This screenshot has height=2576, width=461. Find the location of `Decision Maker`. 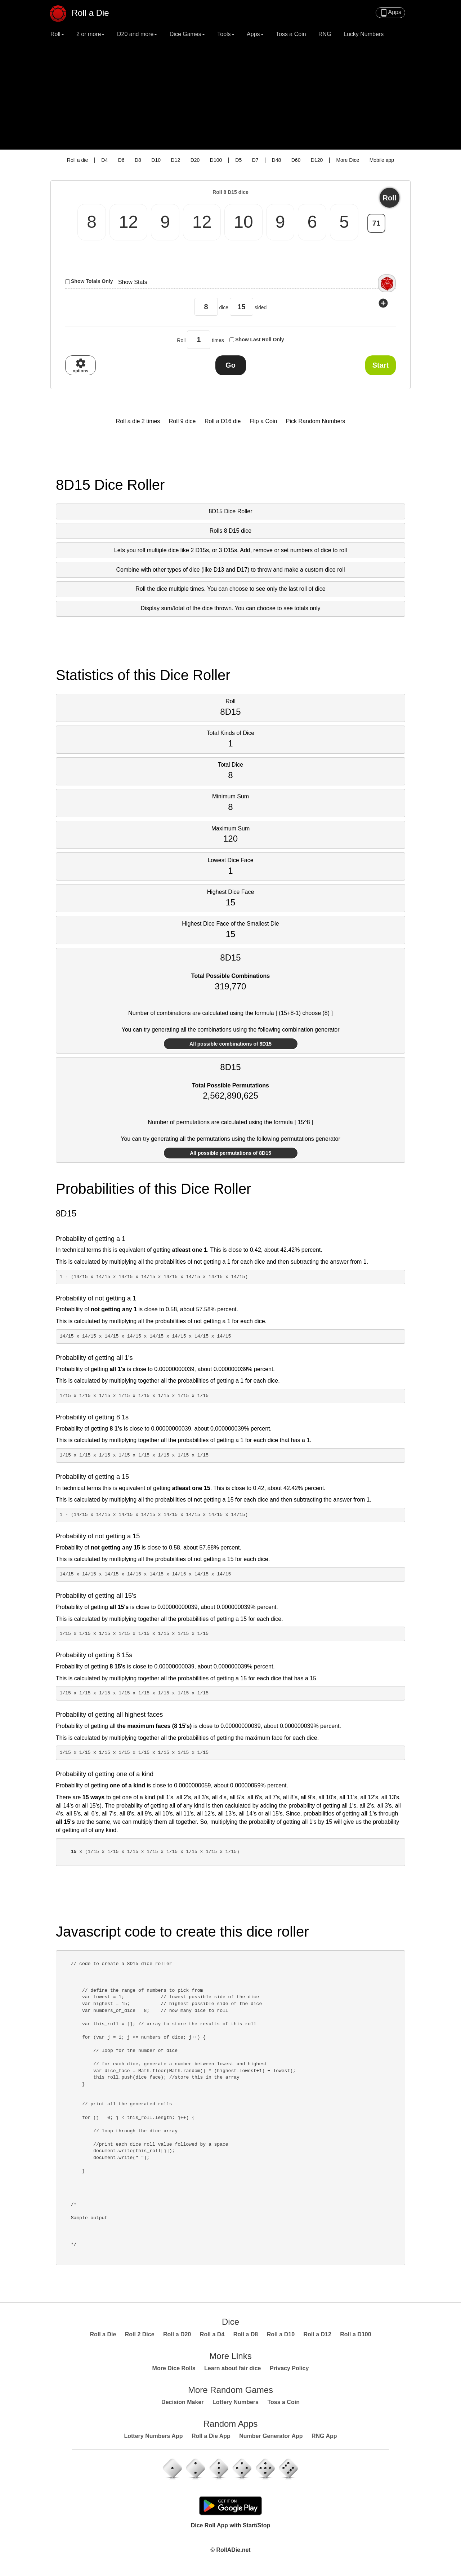

Decision Maker is located at coordinates (182, 2402).